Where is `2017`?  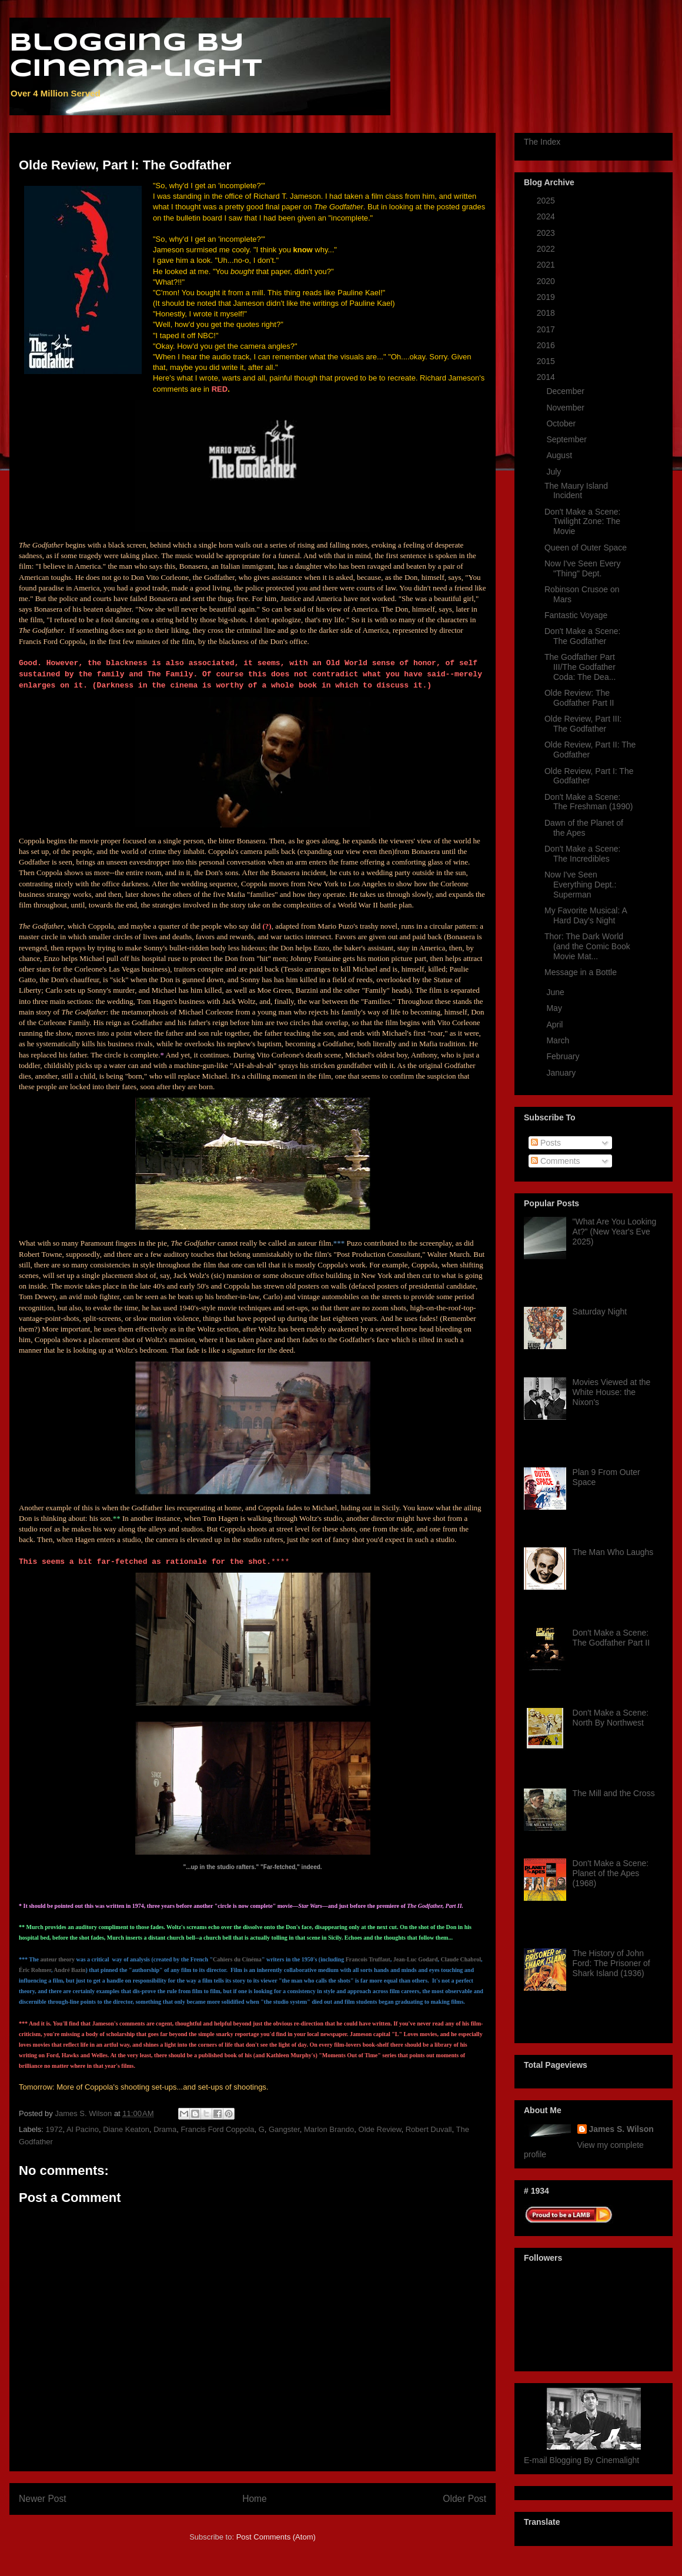
2017 is located at coordinates (547, 329).